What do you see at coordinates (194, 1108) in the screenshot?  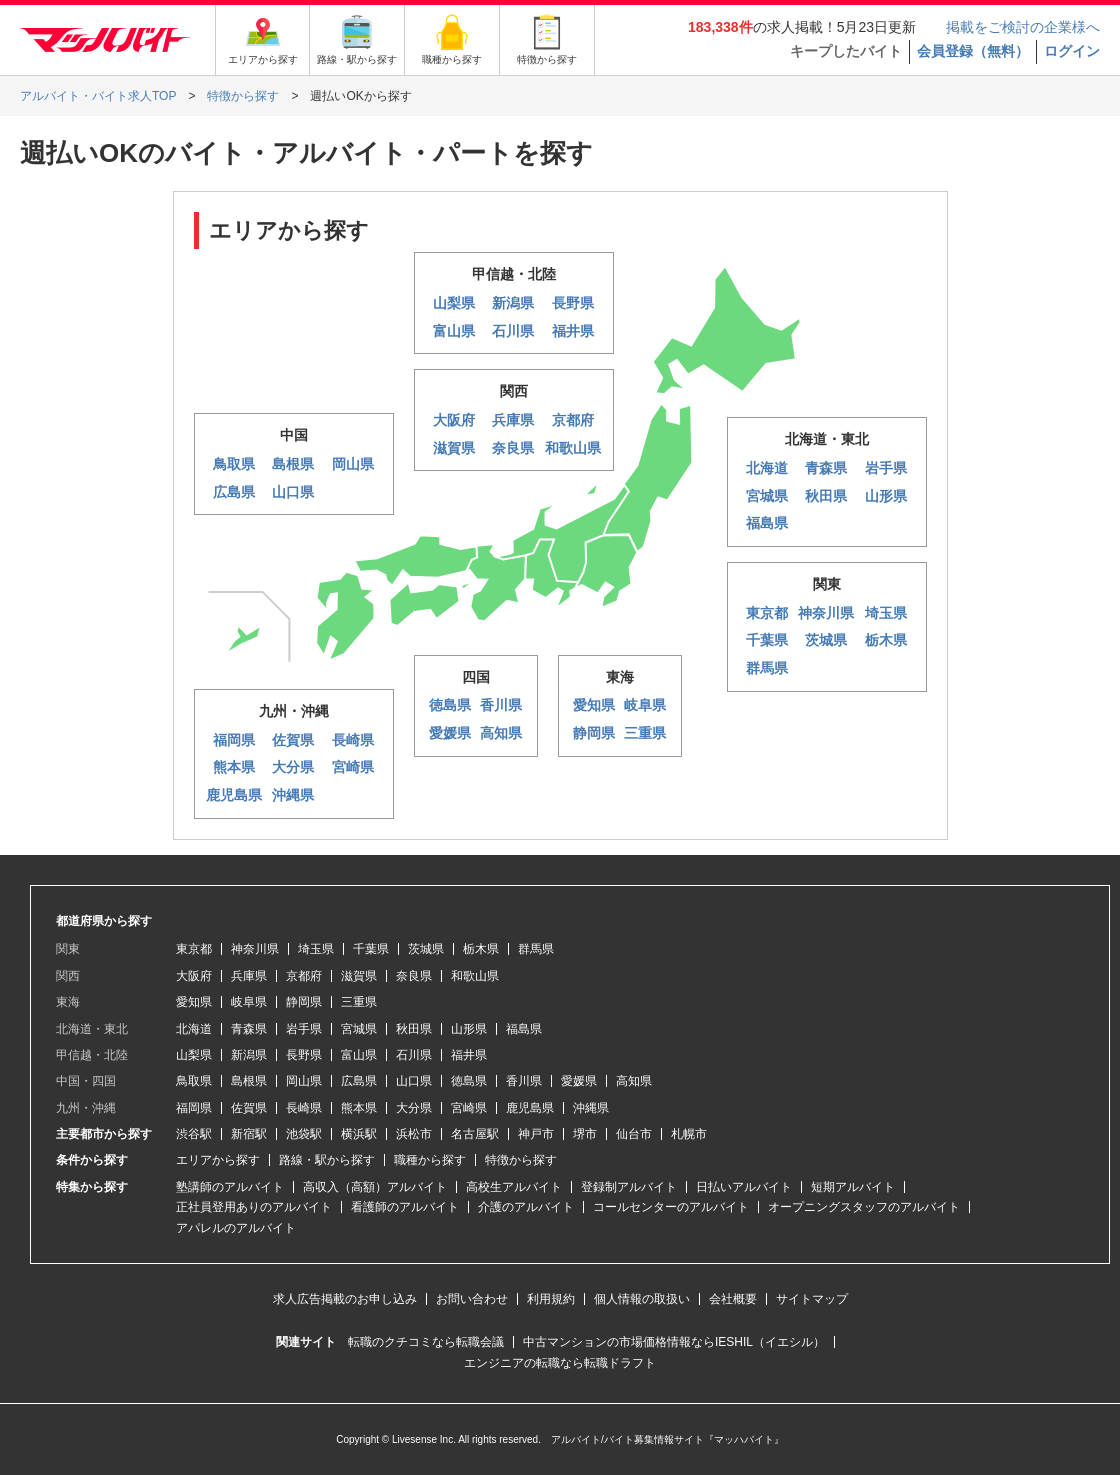 I see `福岡県` at bounding box center [194, 1108].